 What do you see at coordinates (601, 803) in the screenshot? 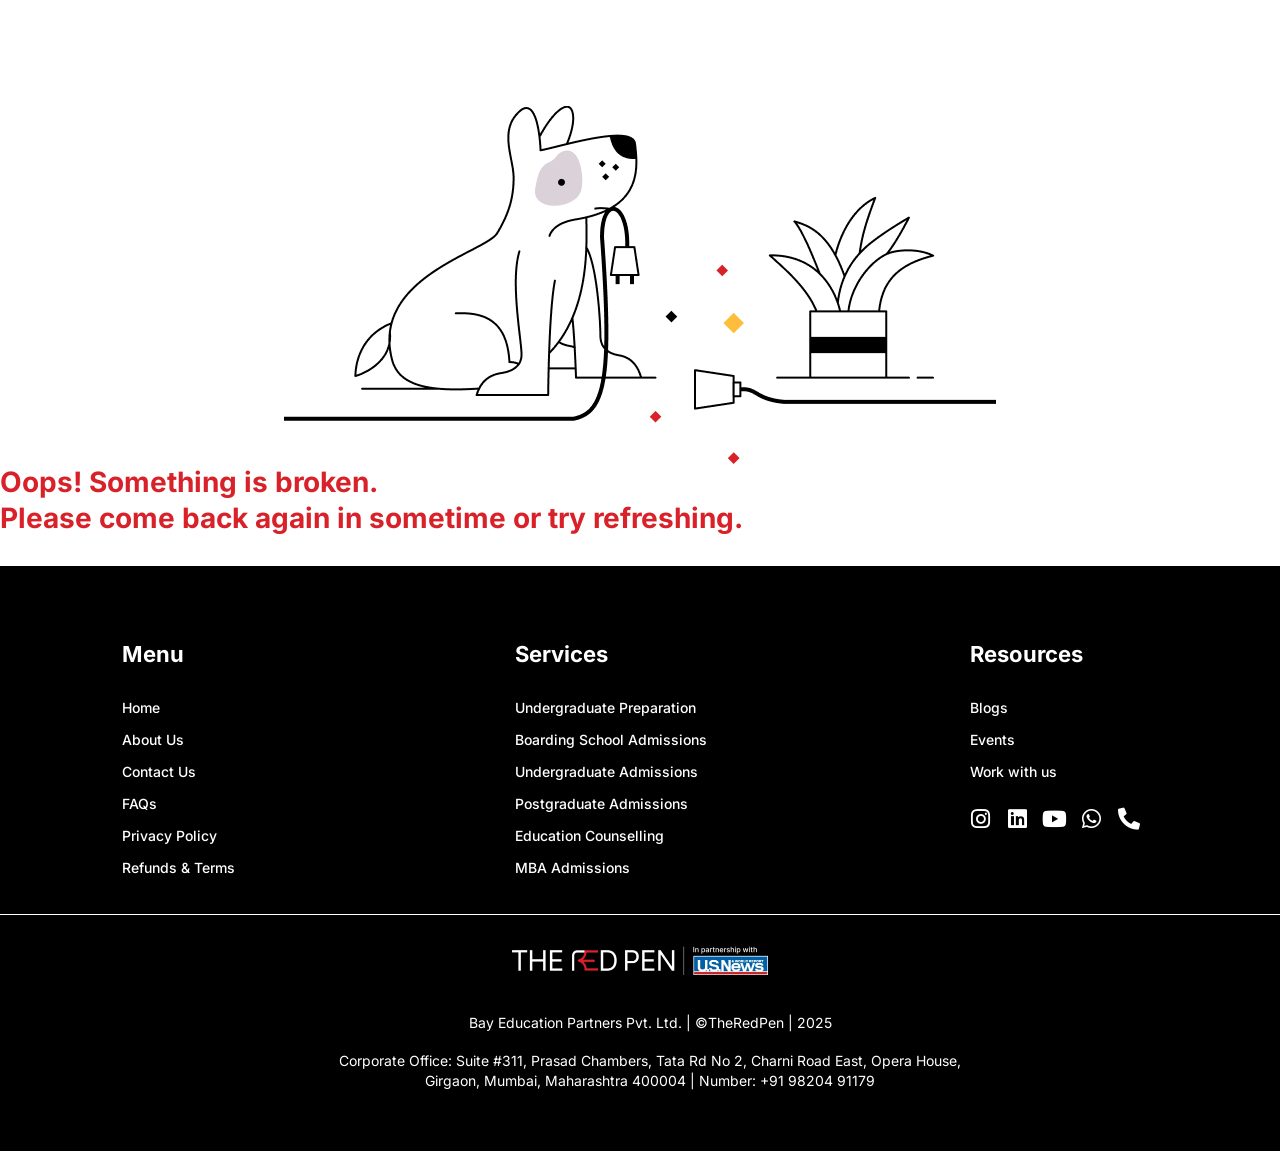
I see `Postgraduate Admissions` at bounding box center [601, 803].